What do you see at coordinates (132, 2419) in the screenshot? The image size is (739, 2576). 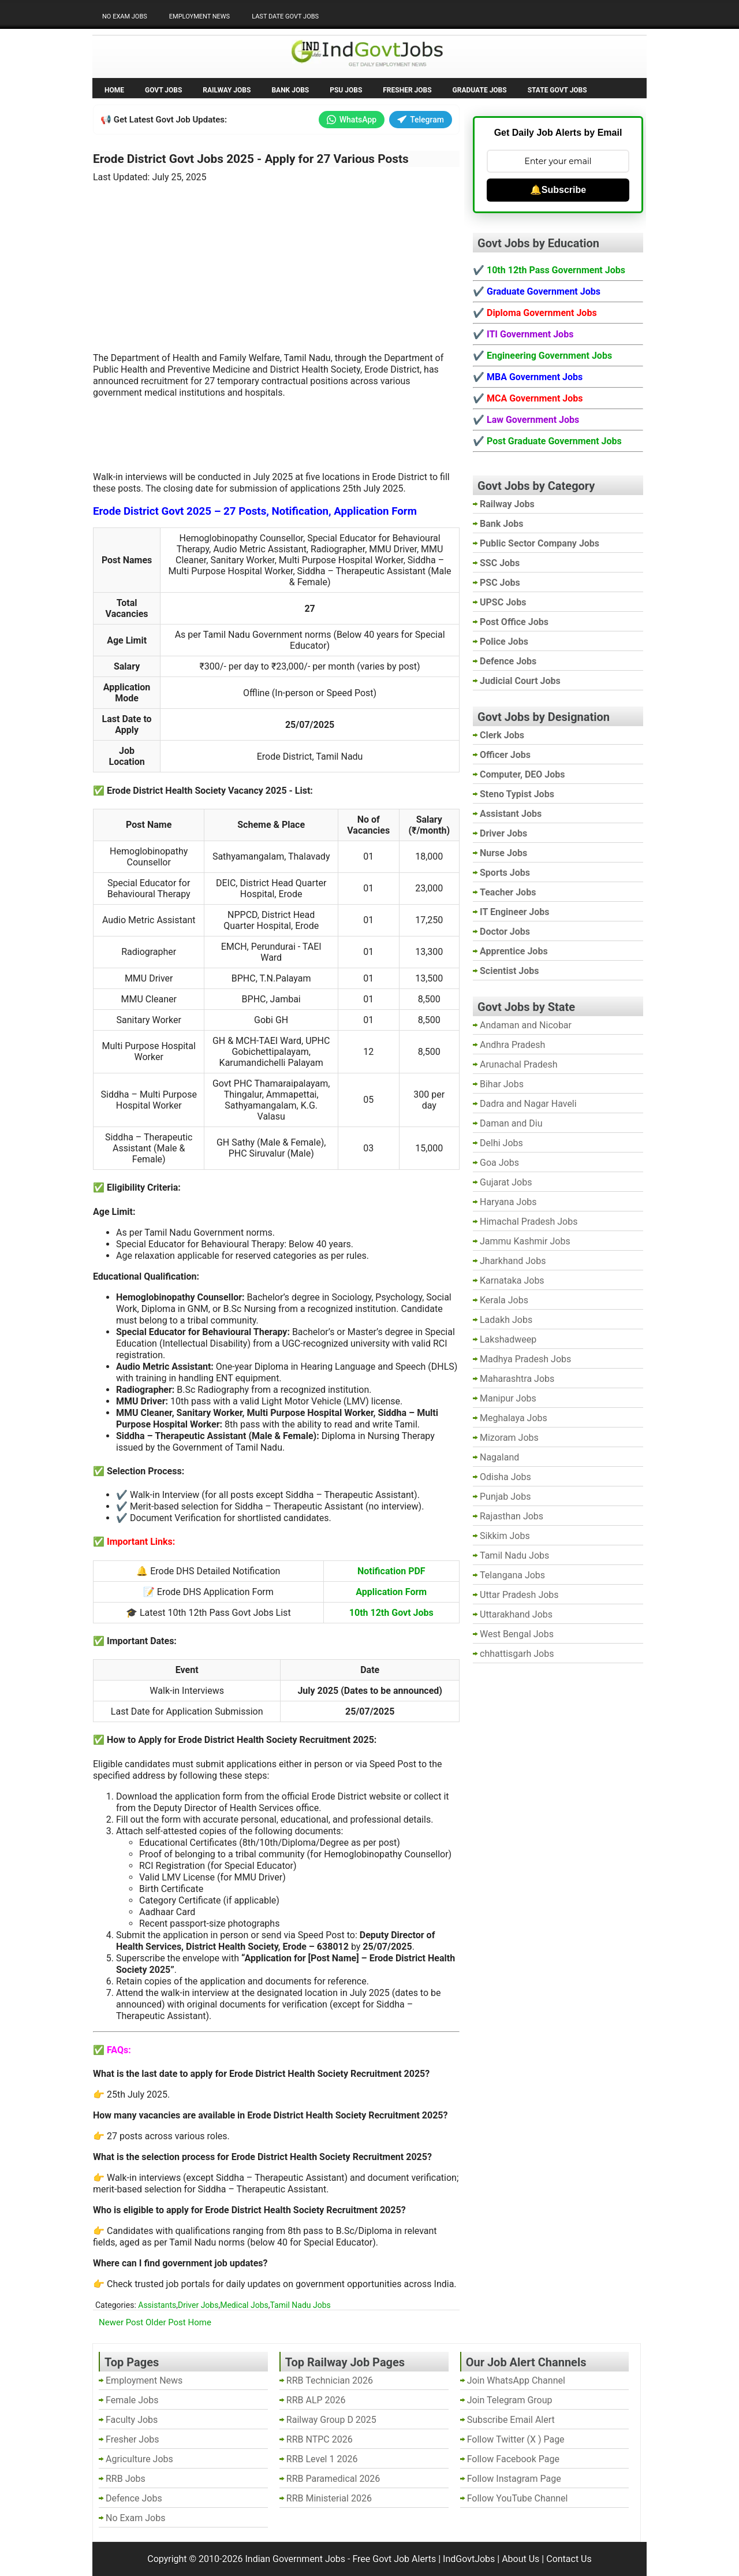 I see `Faculty Jobs` at bounding box center [132, 2419].